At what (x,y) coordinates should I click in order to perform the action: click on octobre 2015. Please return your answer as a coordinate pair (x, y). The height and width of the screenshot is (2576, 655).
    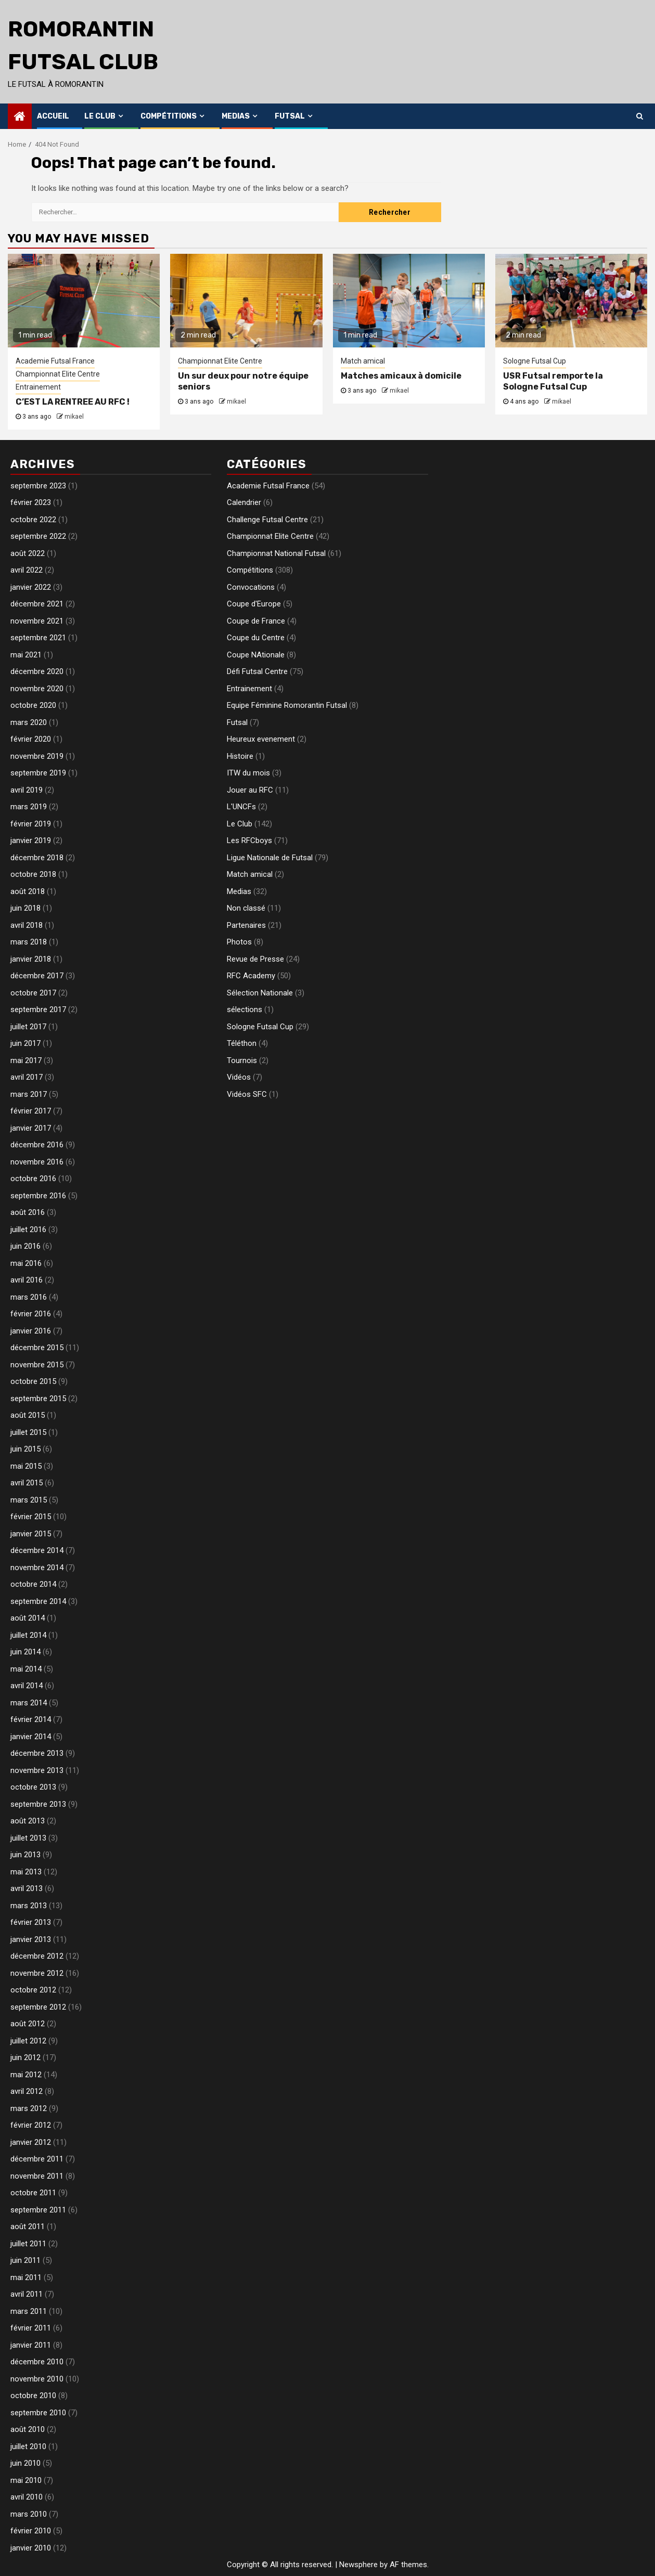
    Looking at the image, I should click on (33, 1381).